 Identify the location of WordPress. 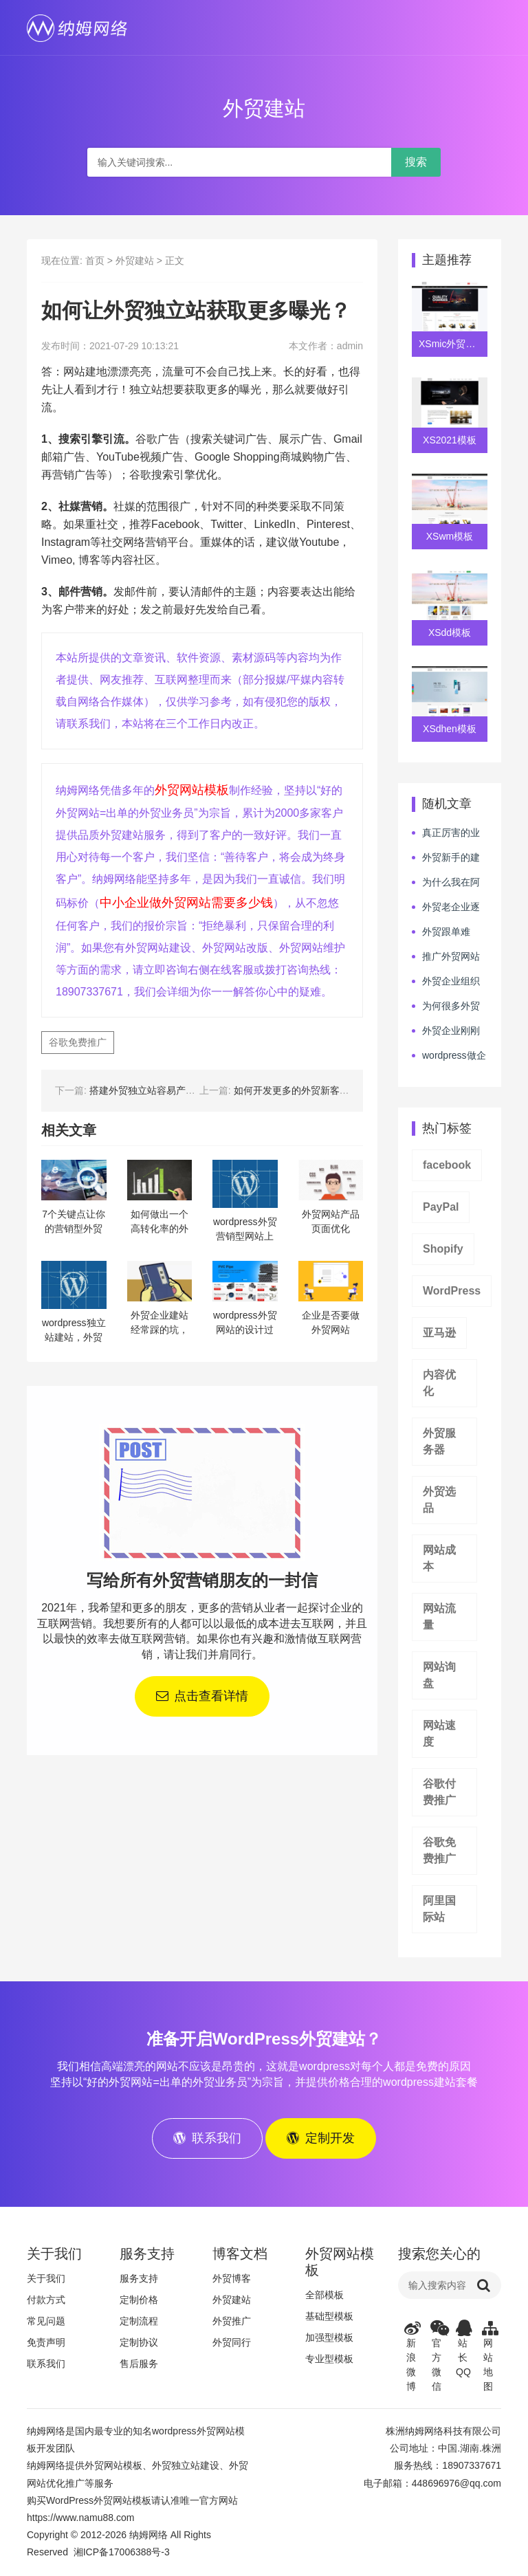
(452, 1291).